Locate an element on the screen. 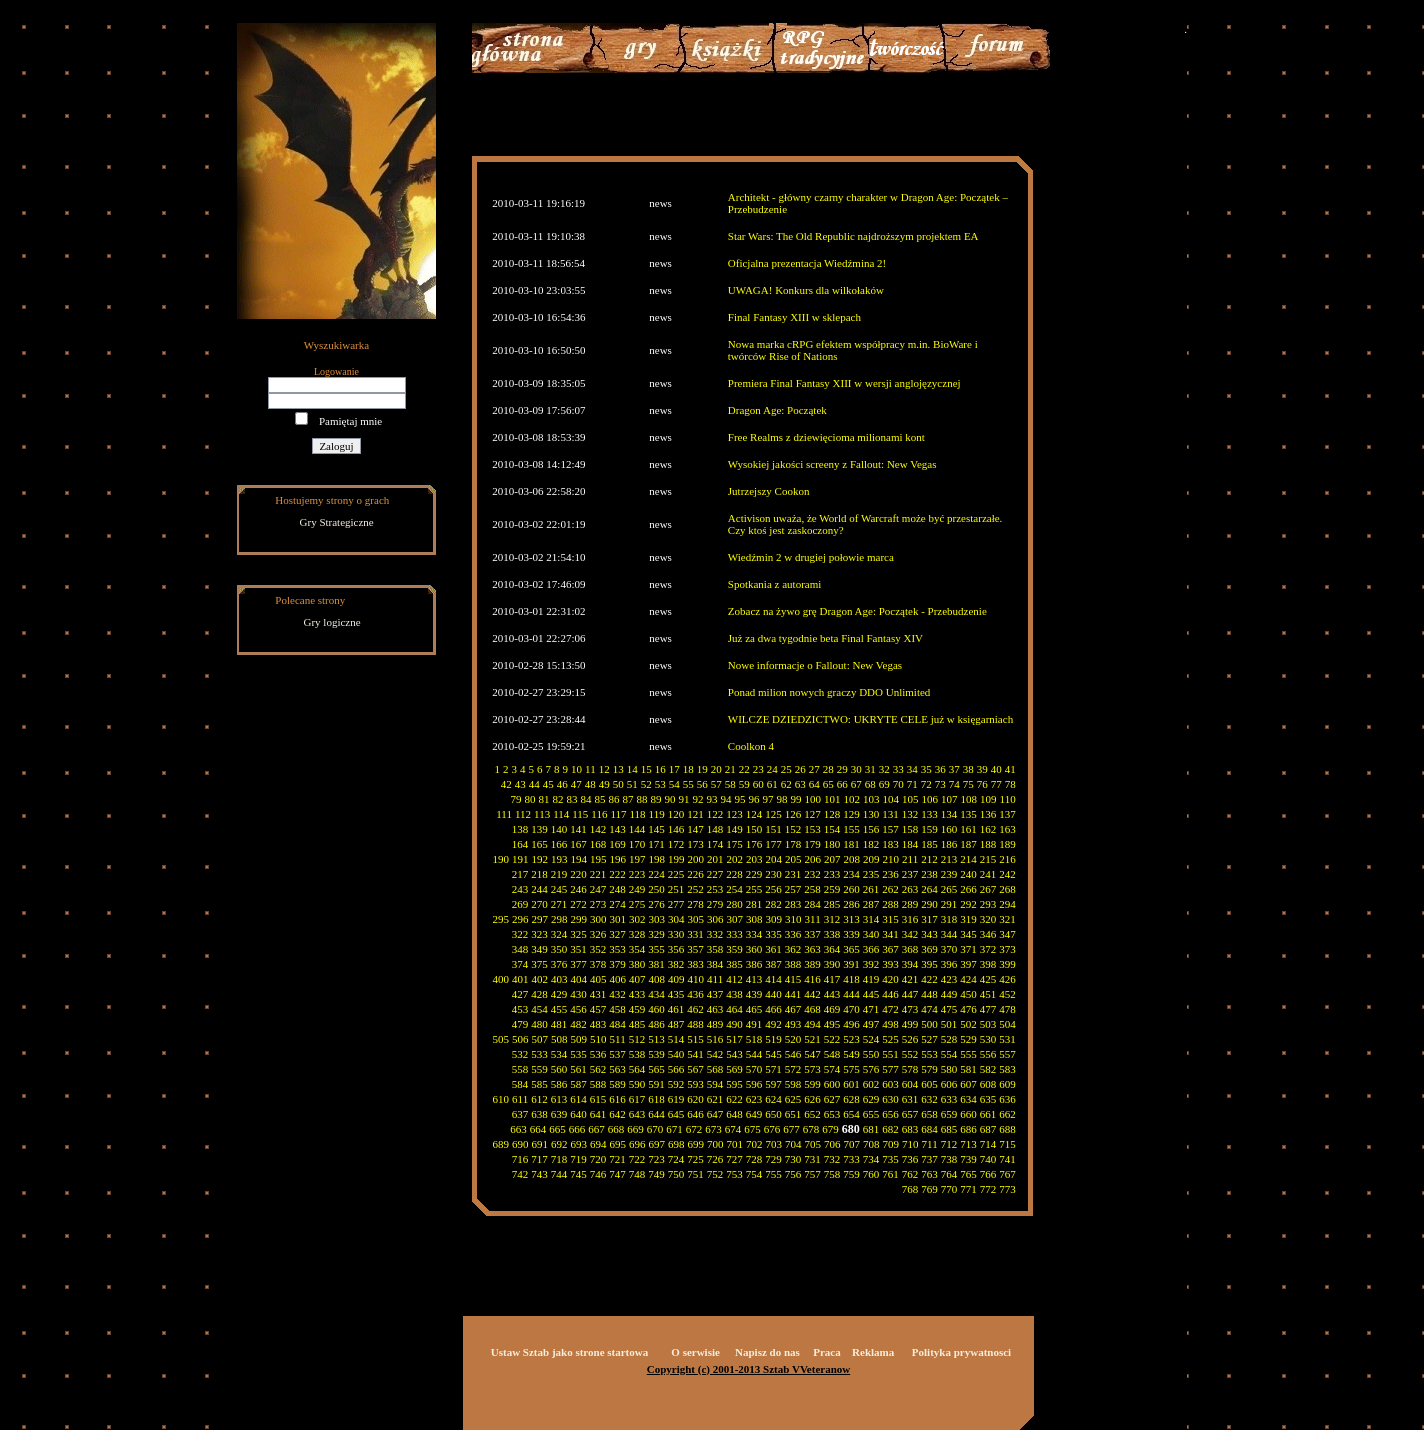 The image size is (1424, 1430). 733 is located at coordinates (851, 1159).